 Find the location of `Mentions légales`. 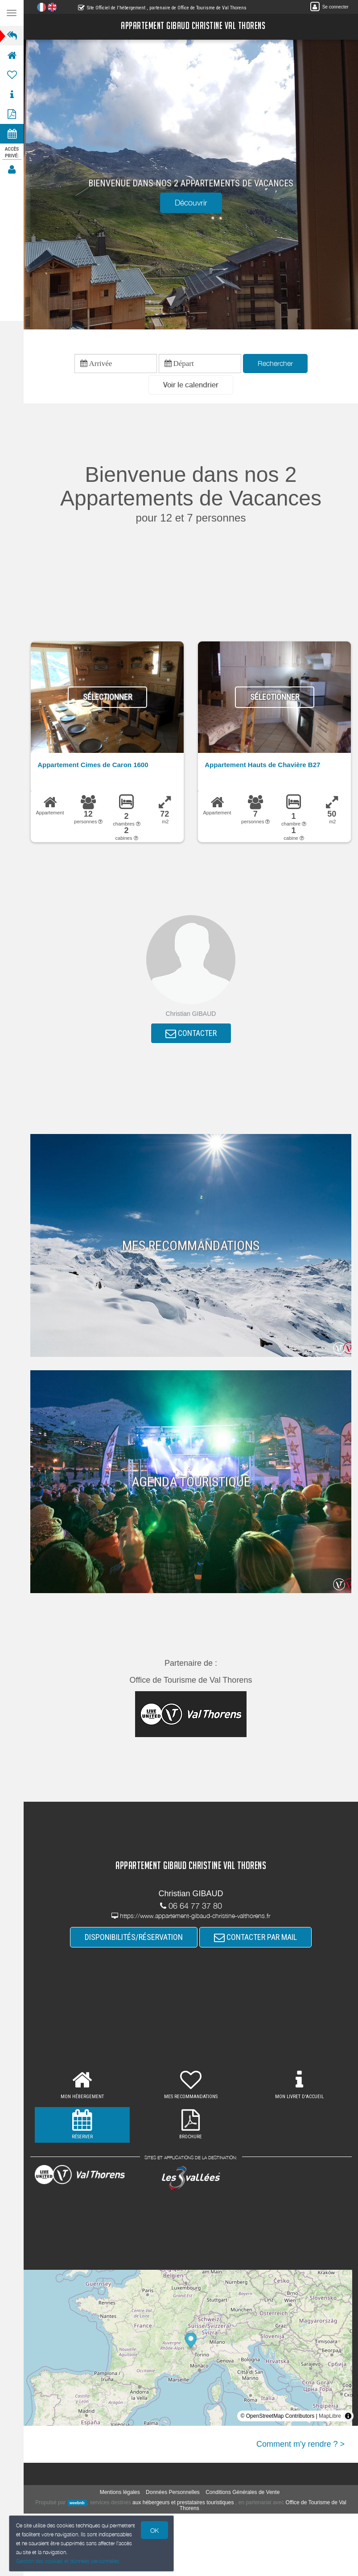

Mentions légales is located at coordinates (120, 2492).